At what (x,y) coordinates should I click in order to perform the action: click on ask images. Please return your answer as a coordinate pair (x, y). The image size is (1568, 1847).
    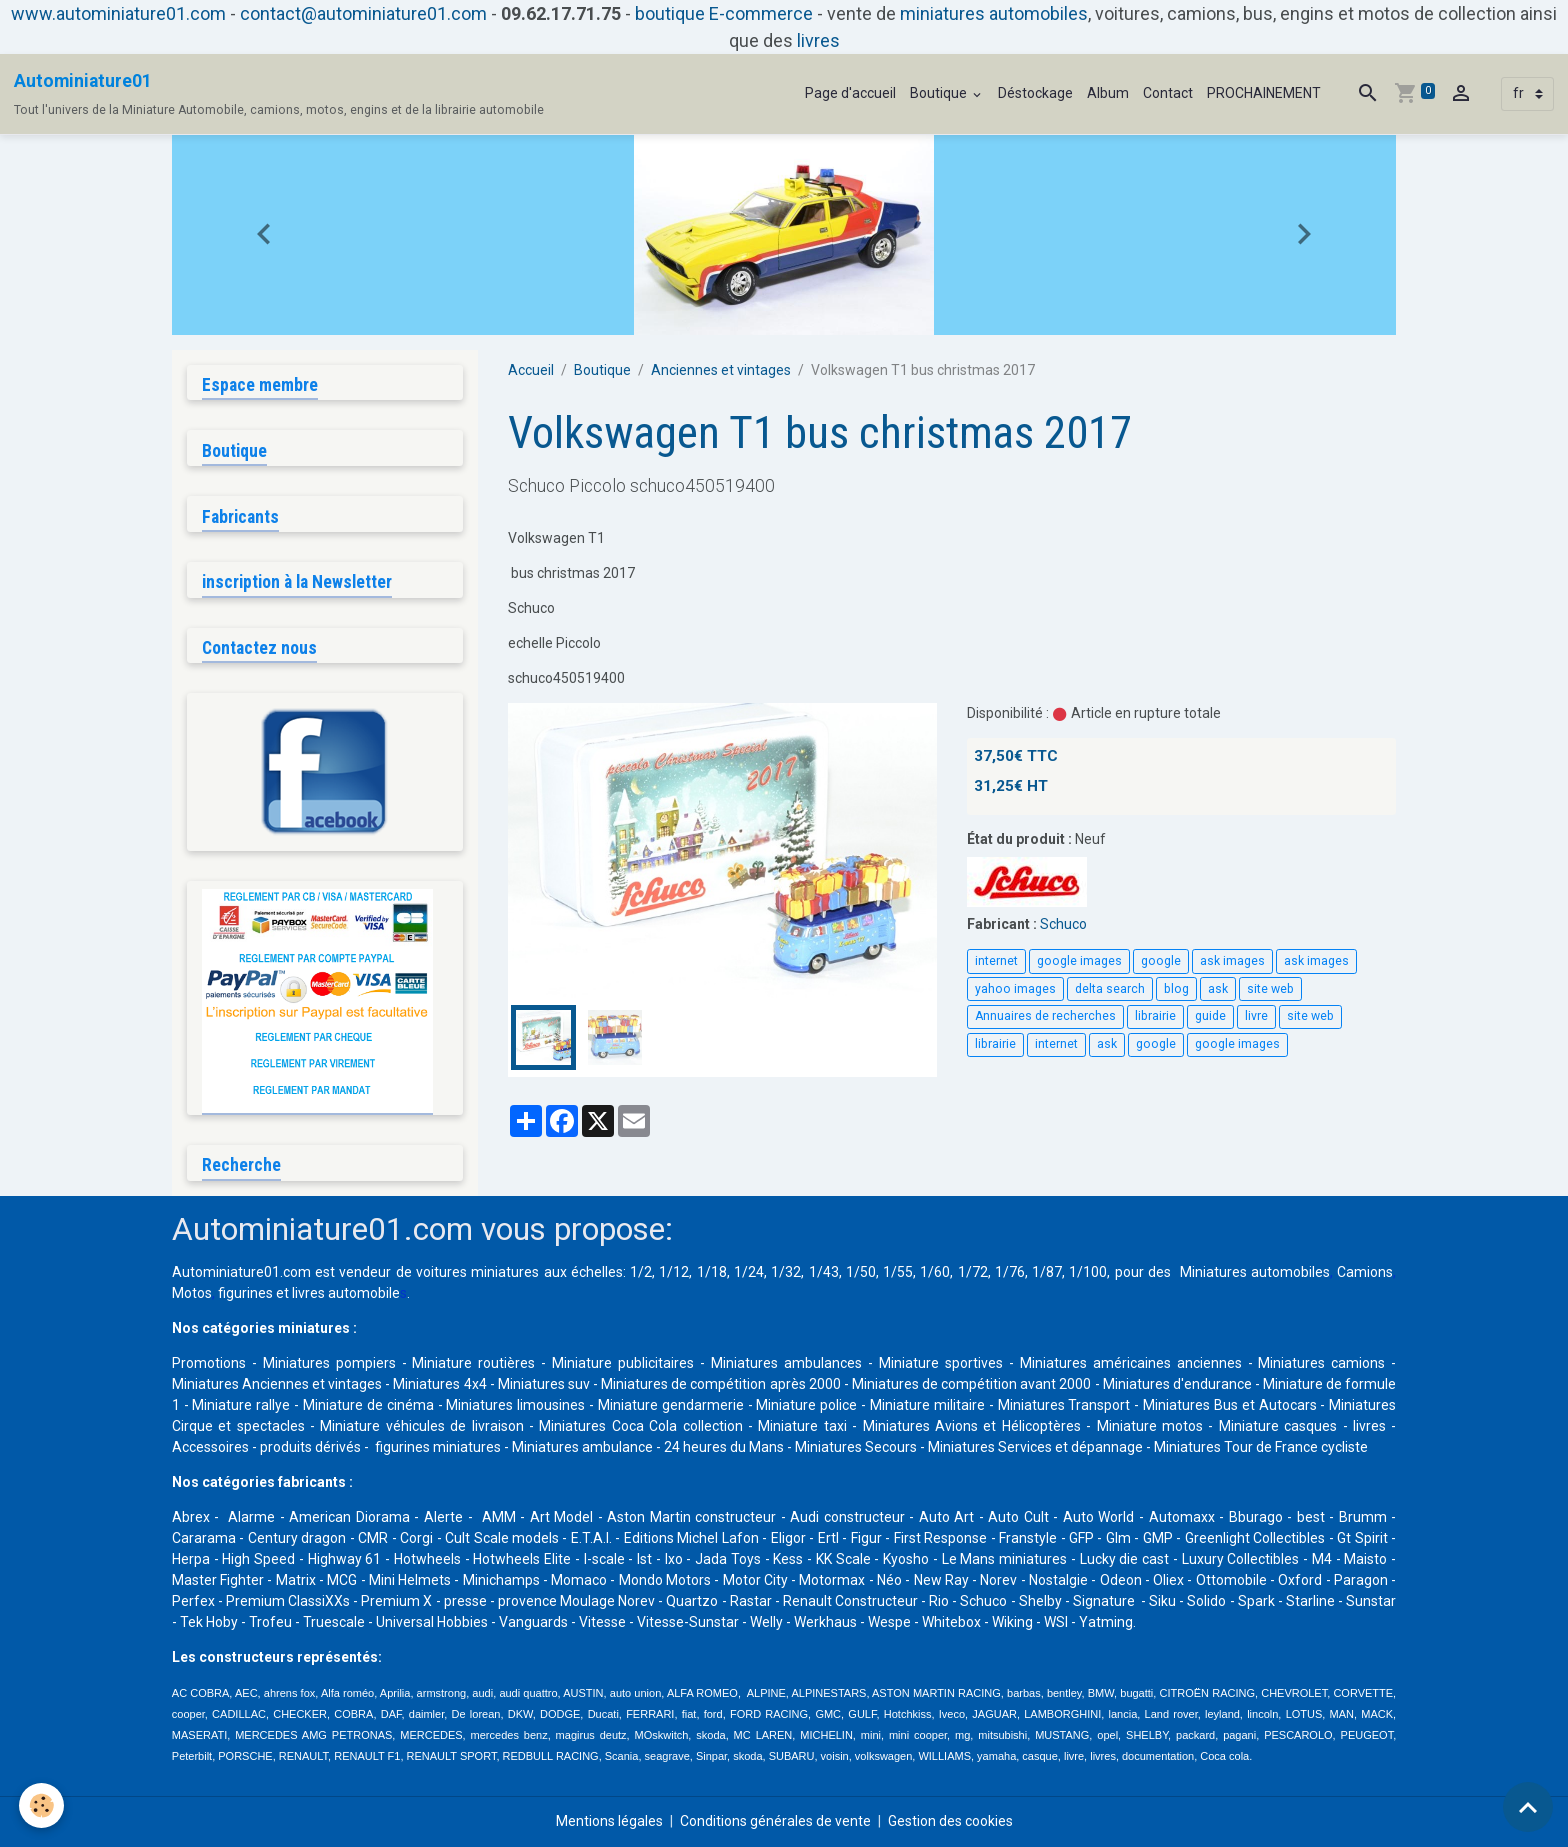
    Looking at the image, I should click on (1232, 961).